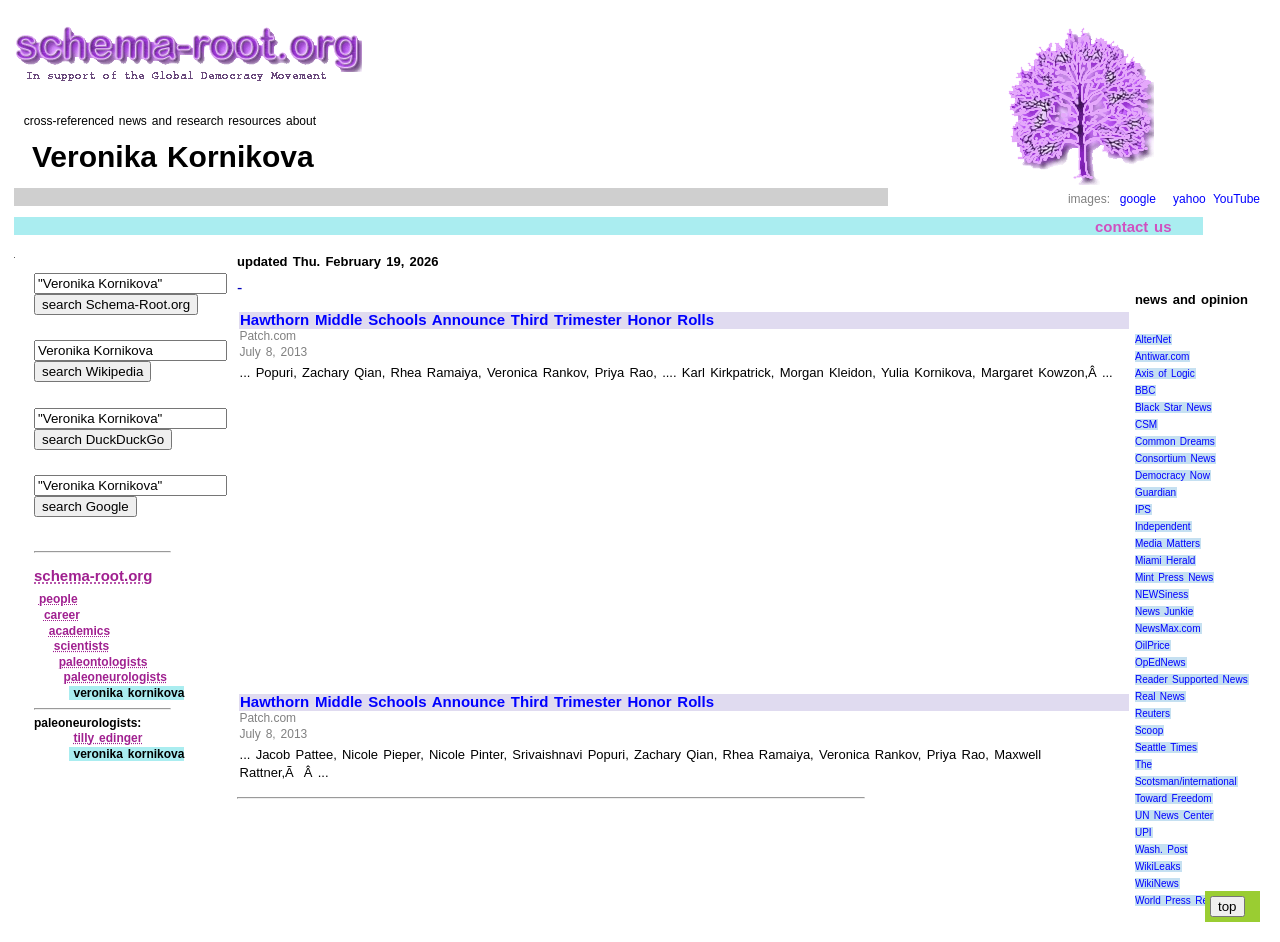 The image size is (1280, 942). What do you see at coordinates (1175, 441) in the screenshot?
I see `Common Dreams` at bounding box center [1175, 441].